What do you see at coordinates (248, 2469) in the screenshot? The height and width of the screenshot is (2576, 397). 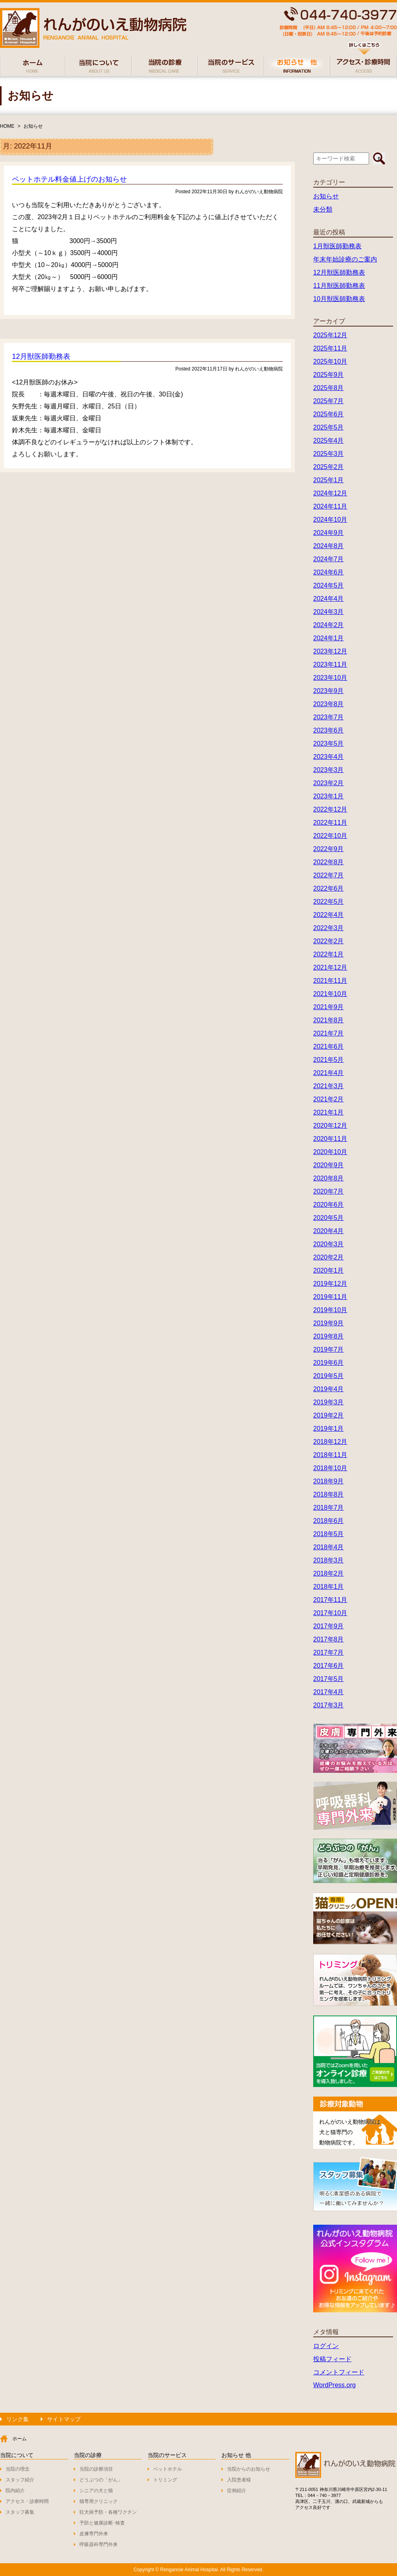 I see `当院からのお知らせ` at bounding box center [248, 2469].